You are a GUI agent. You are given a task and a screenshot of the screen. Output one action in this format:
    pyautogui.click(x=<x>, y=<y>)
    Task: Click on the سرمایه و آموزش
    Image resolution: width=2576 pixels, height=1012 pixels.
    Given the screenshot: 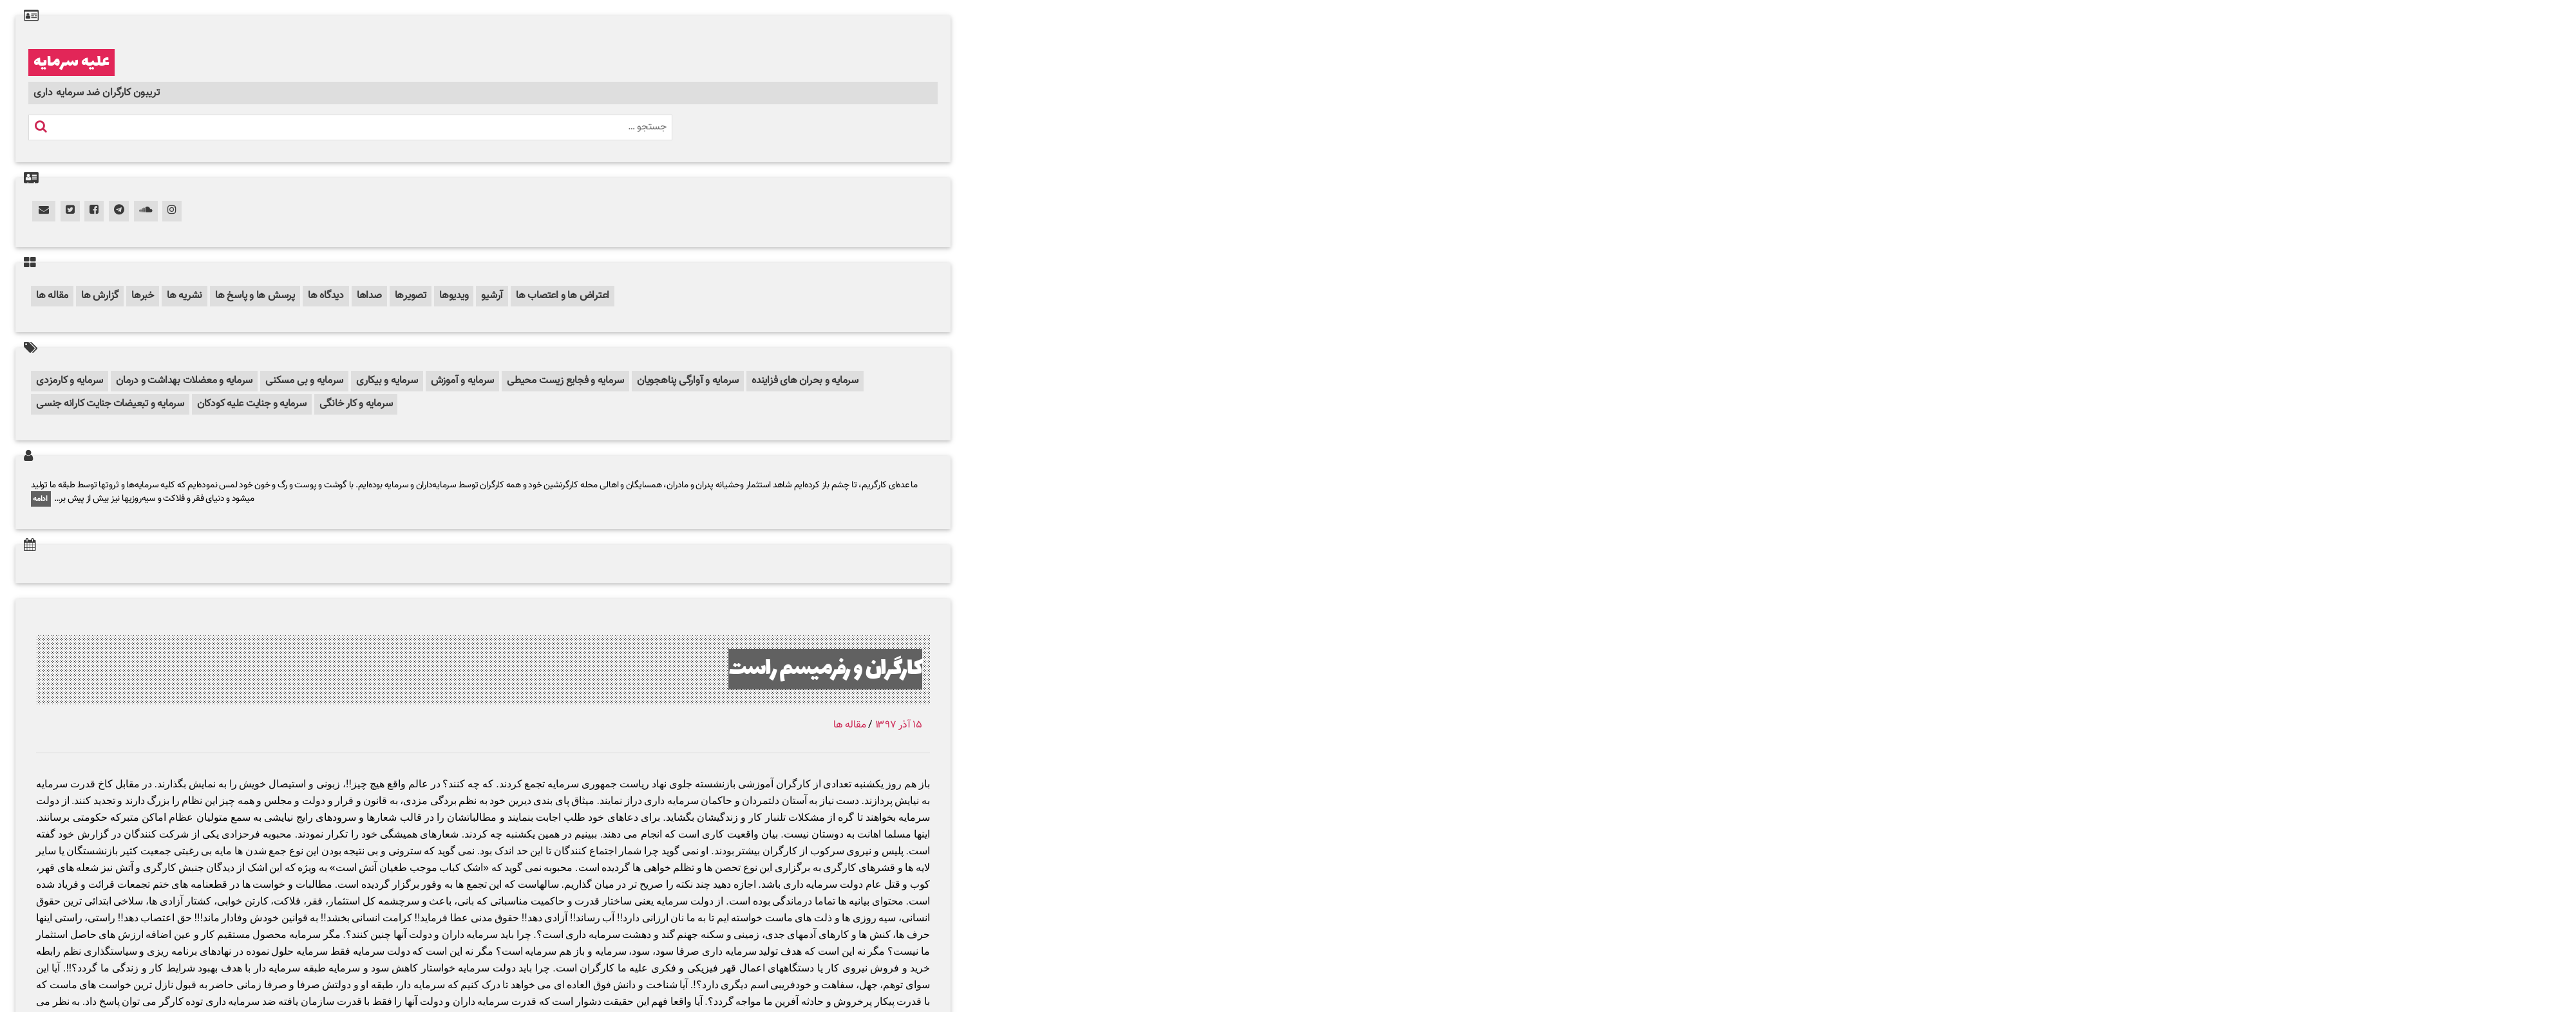 What is the action you would take?
    pyautogui.click(x=463, y=381)
    